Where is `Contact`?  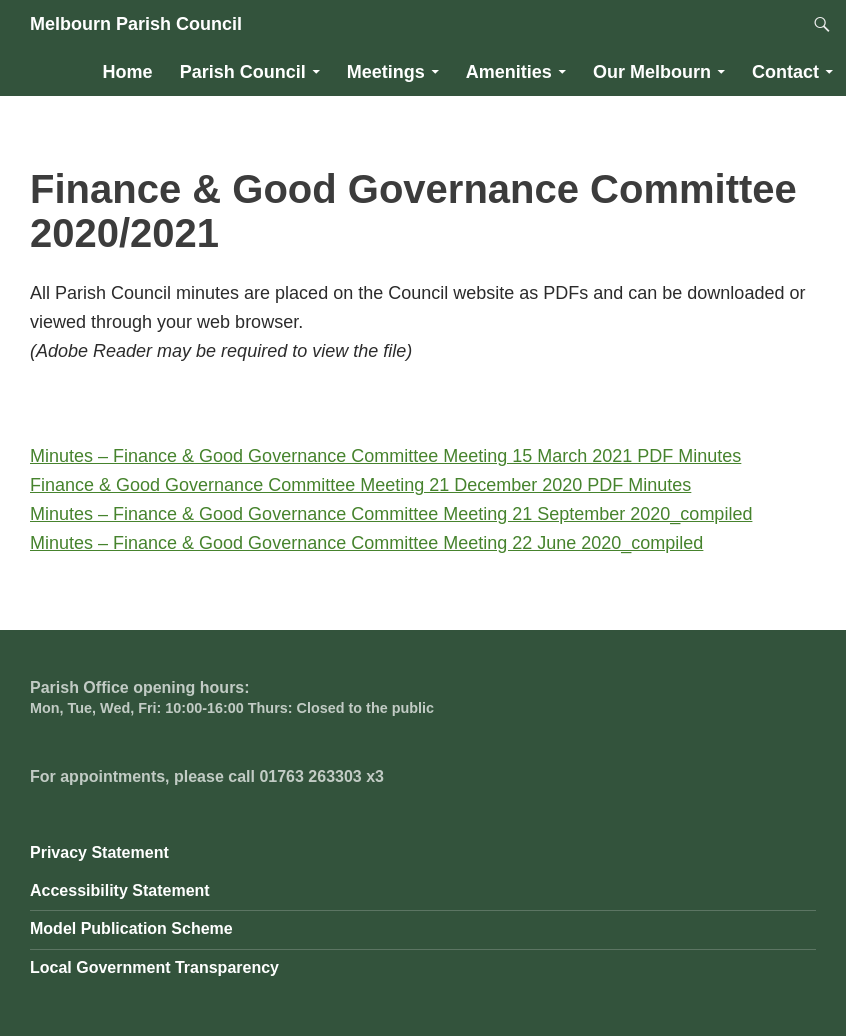 Contact is located at coordinates (785, 72).